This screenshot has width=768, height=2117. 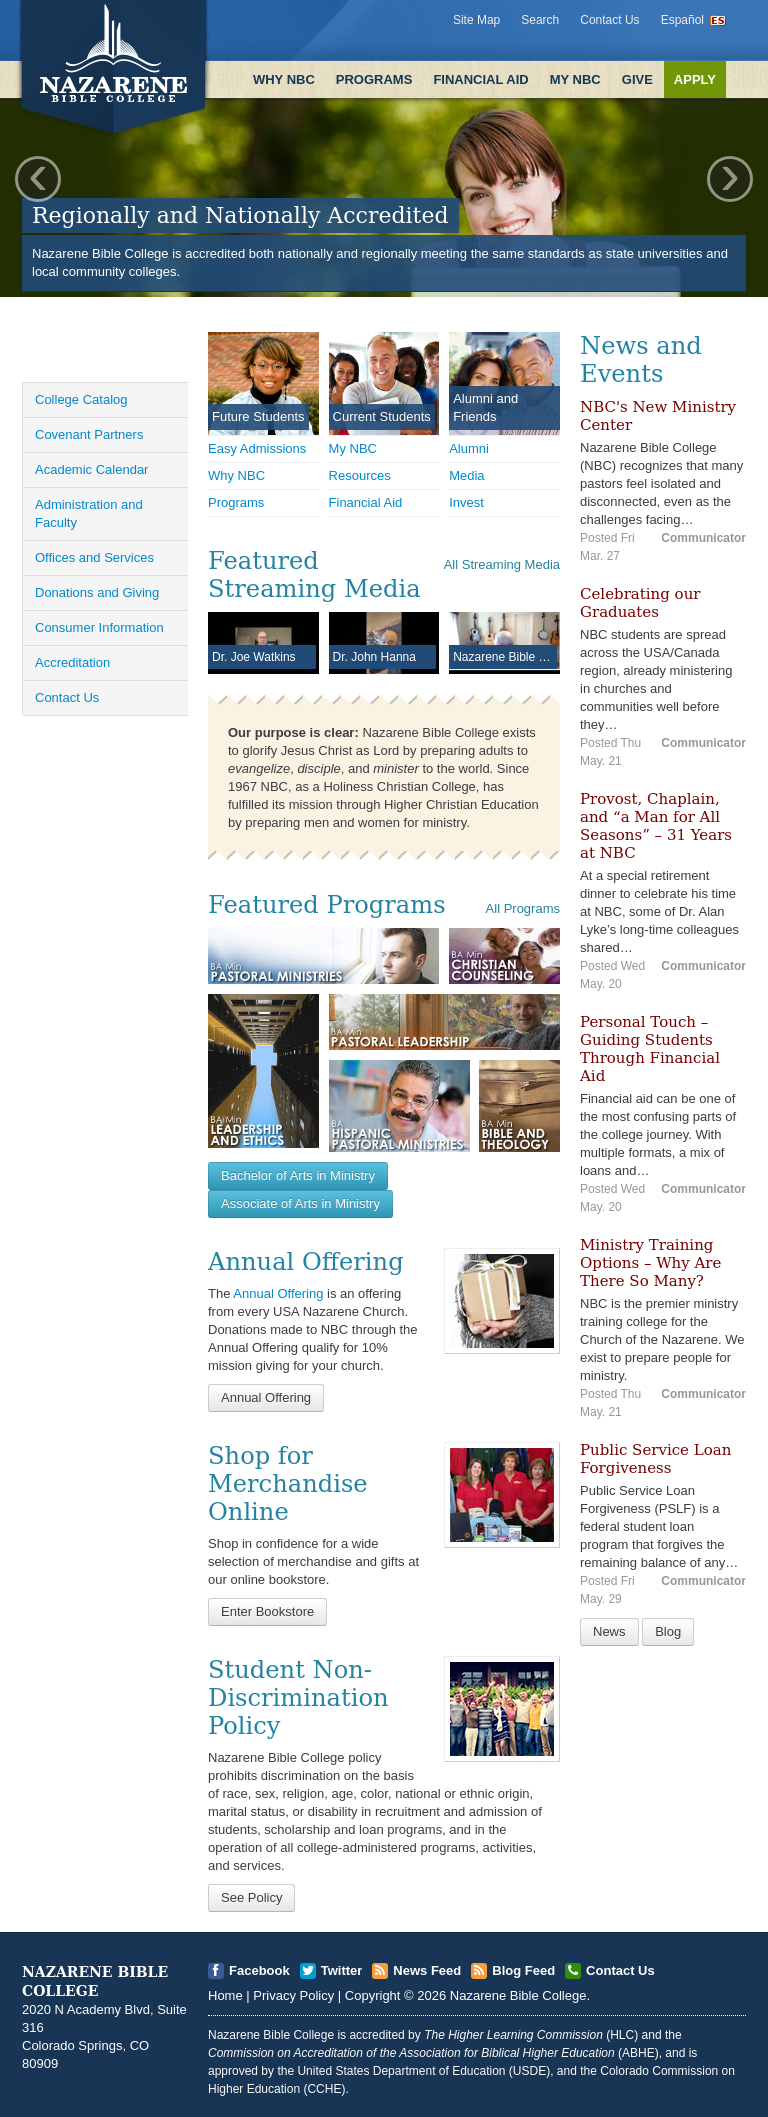 I want to click on Enter Bookstore [Open], so click(x=267, y=1611).